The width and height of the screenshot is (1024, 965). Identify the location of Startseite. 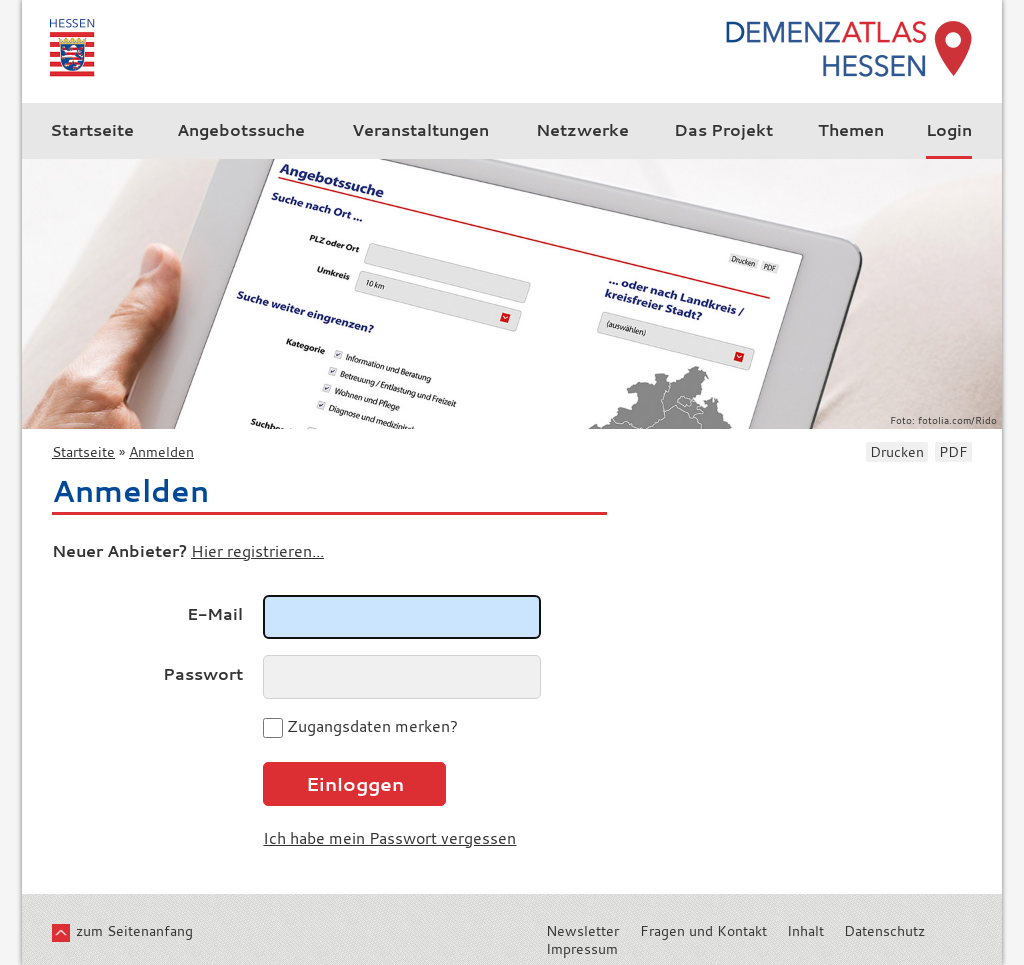
(83, 452).